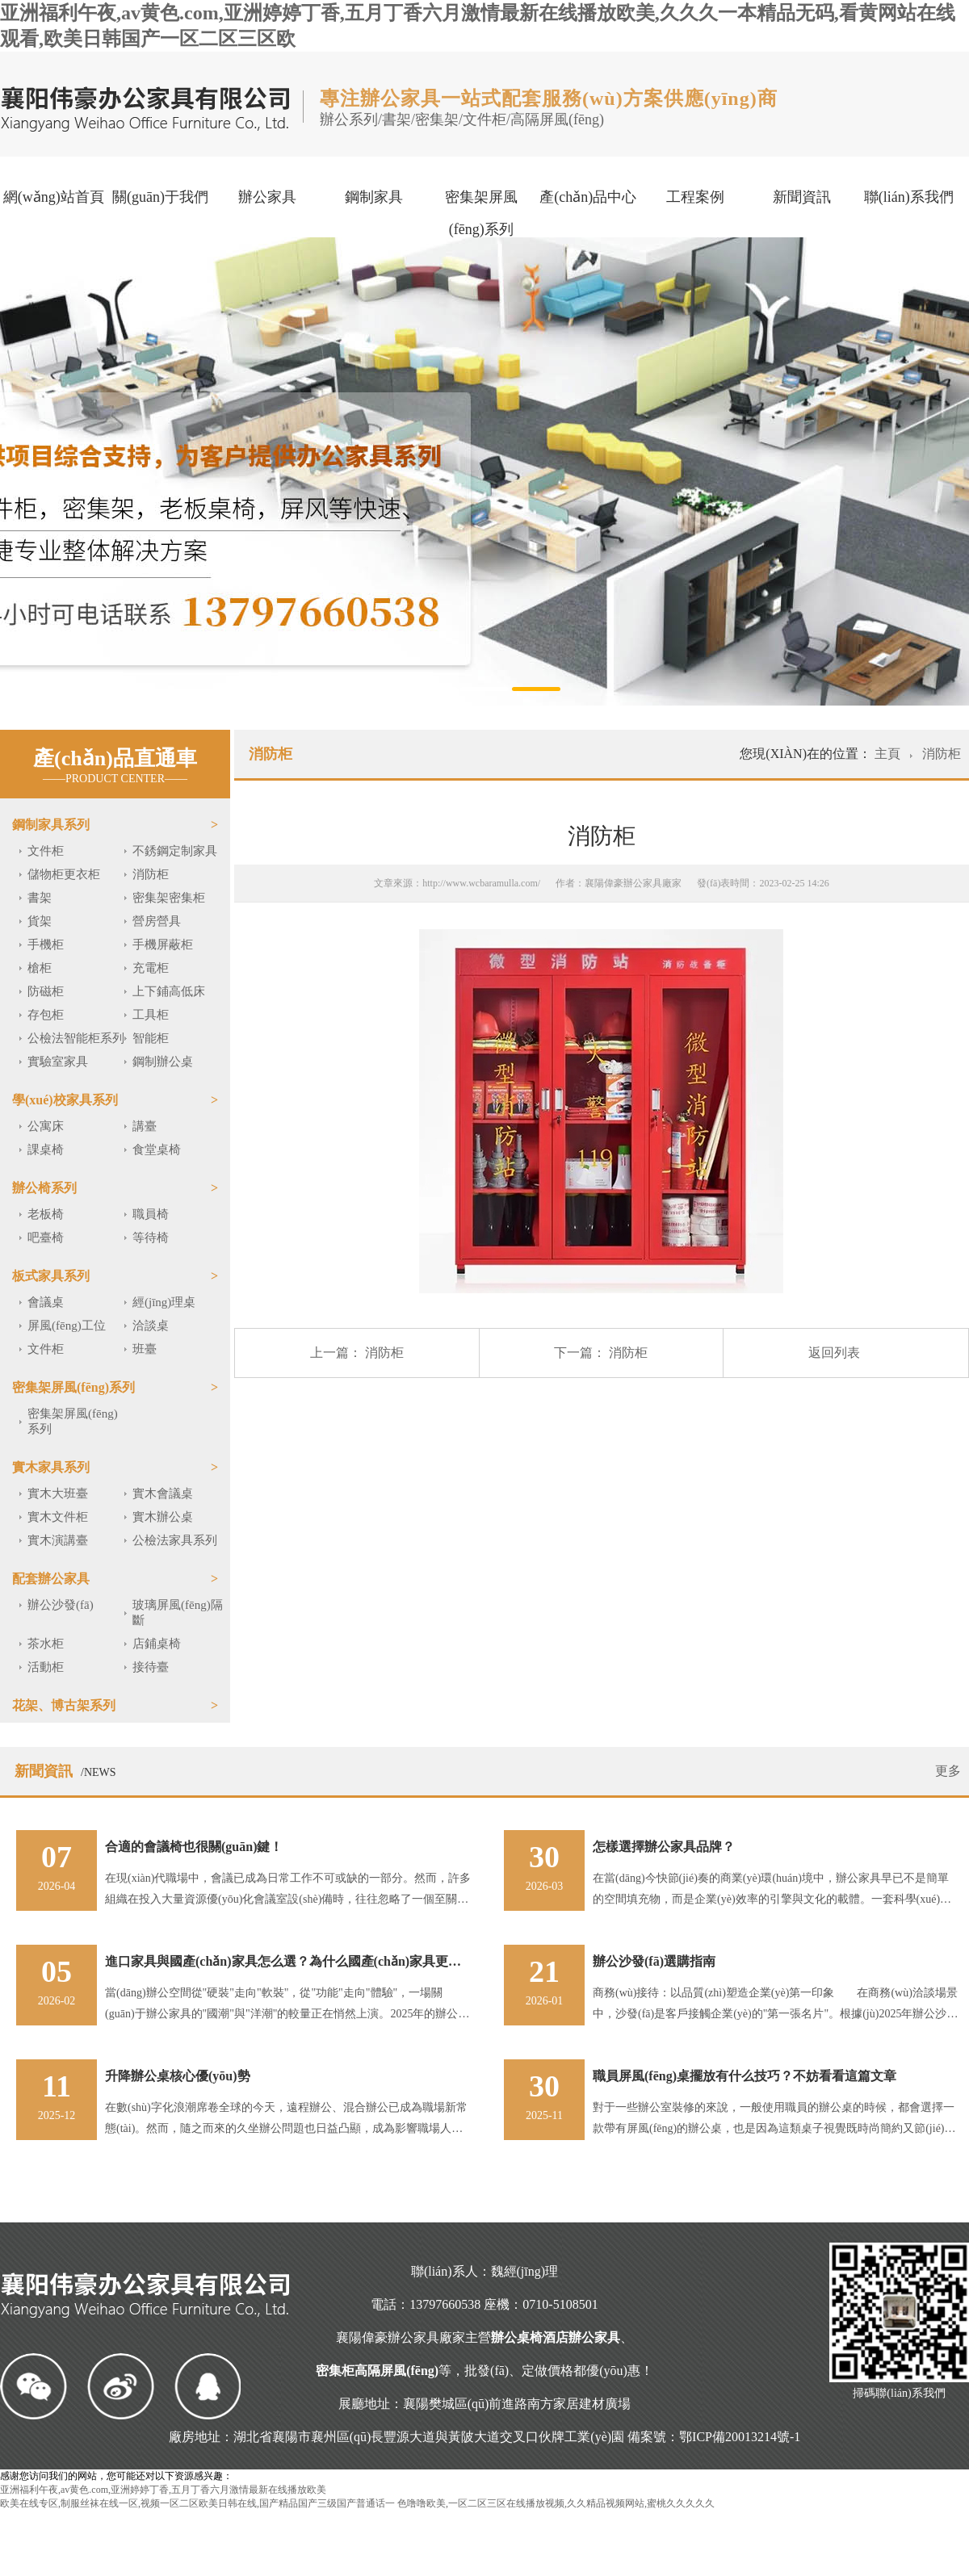  I want to click on 聯(lián)系我們, so click(909, 197).